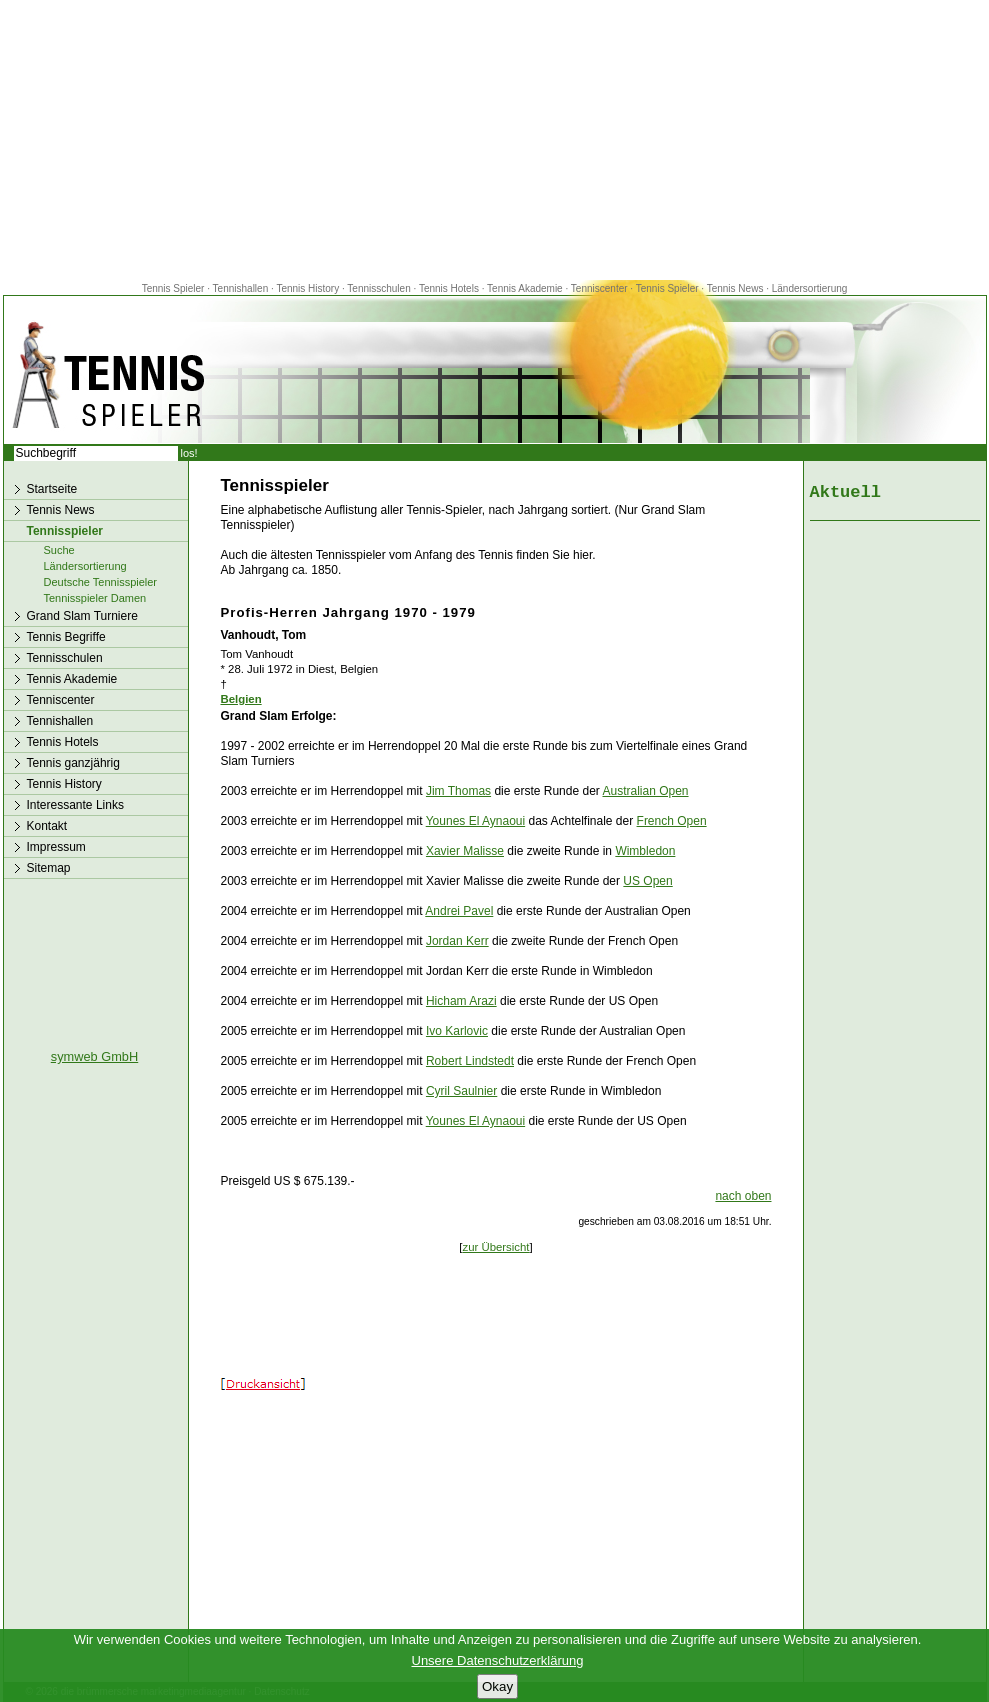  What do you see at coordinates (457, 1031) in the screenshot?
I see `Ivo Karlovic` at bounding box center [457, 1031].